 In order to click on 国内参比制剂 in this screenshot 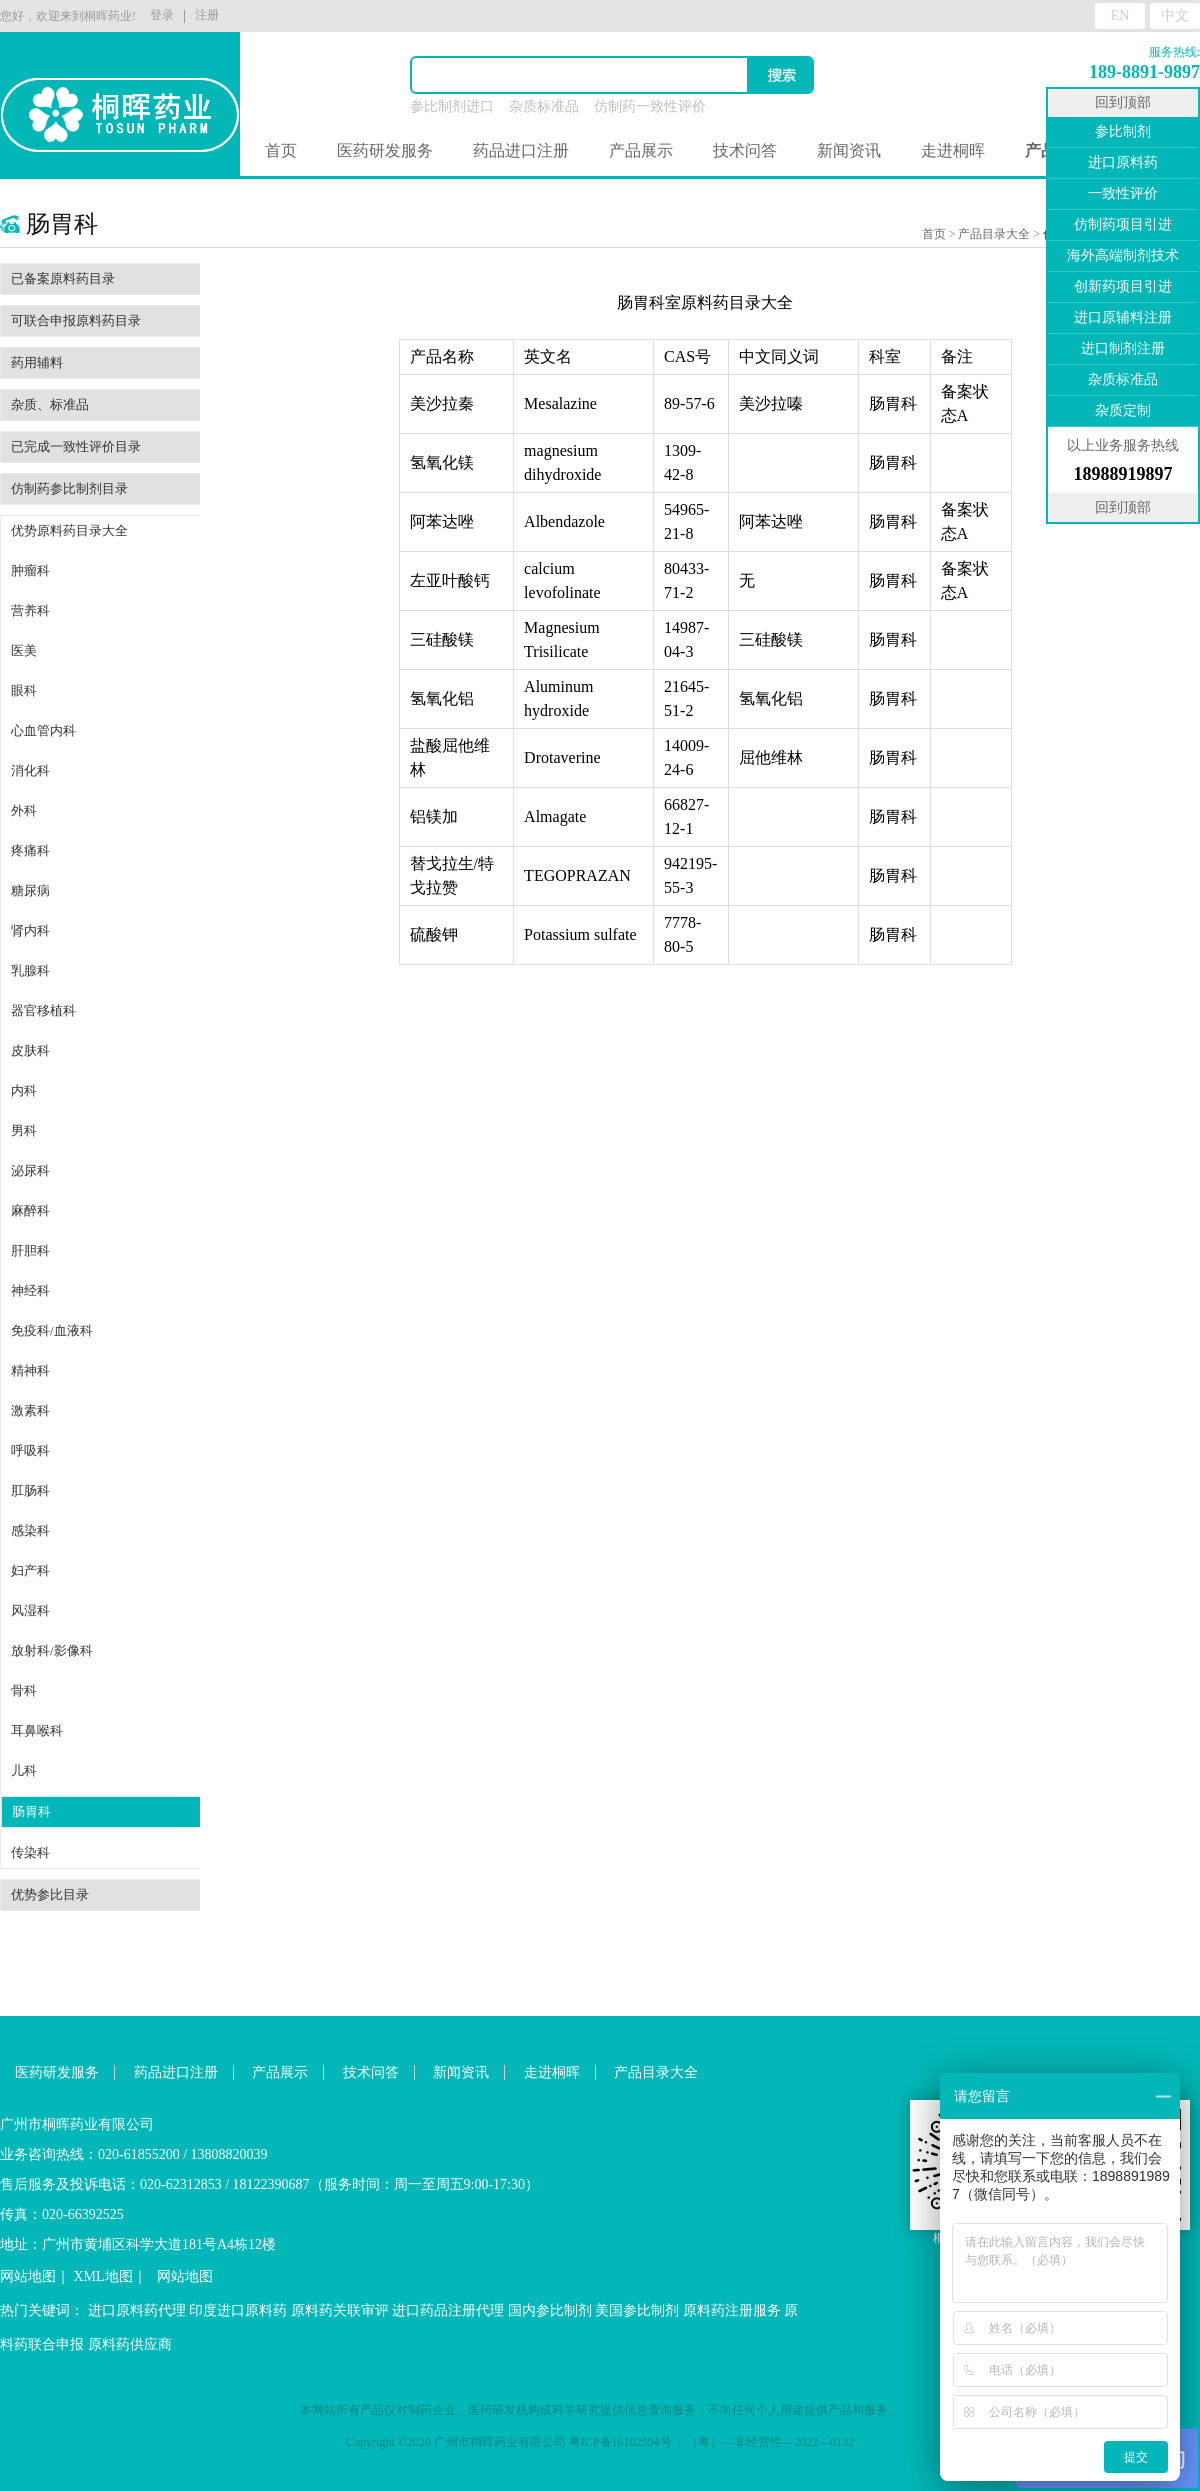, I will do `click(550, 2310)`.